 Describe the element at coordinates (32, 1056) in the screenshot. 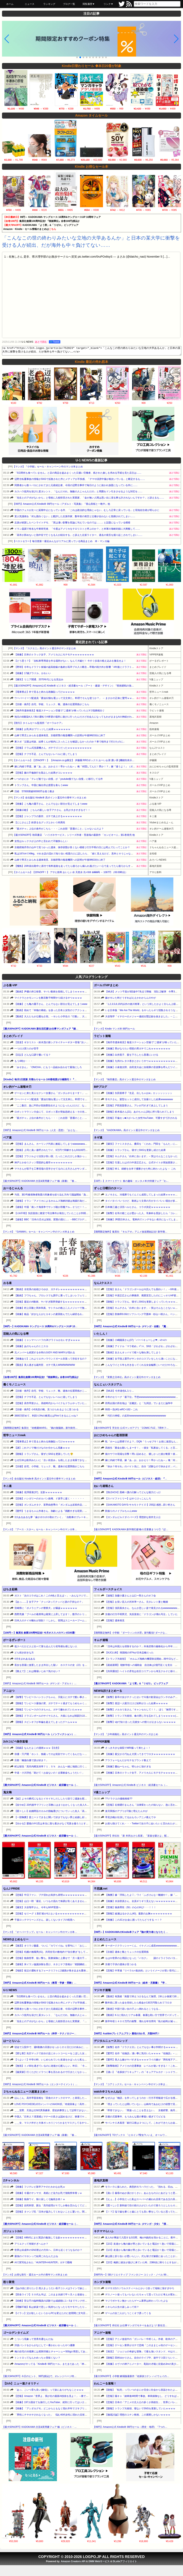

I see `【日記】どんな口調で書いてる？` at that location.